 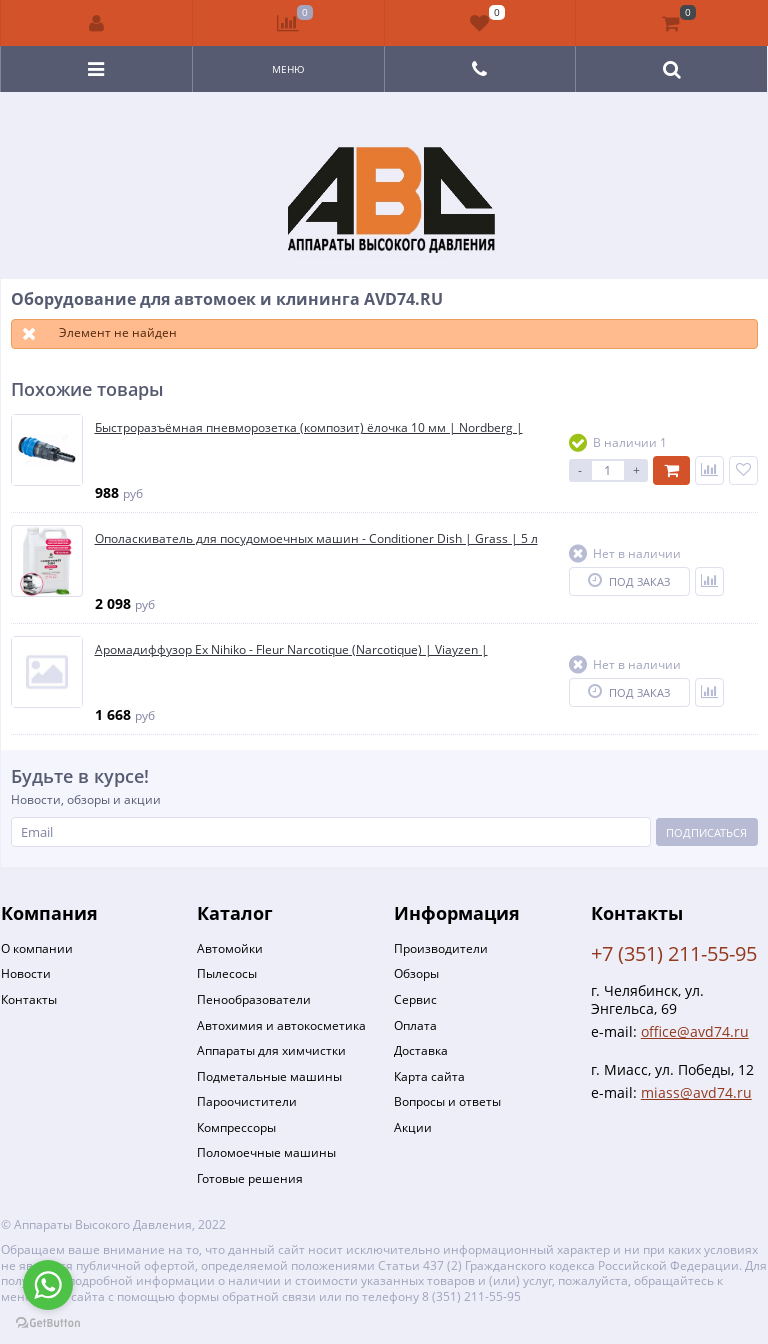 I want to click on +7 (351) 211-55-95, so click(x=674, y=953).